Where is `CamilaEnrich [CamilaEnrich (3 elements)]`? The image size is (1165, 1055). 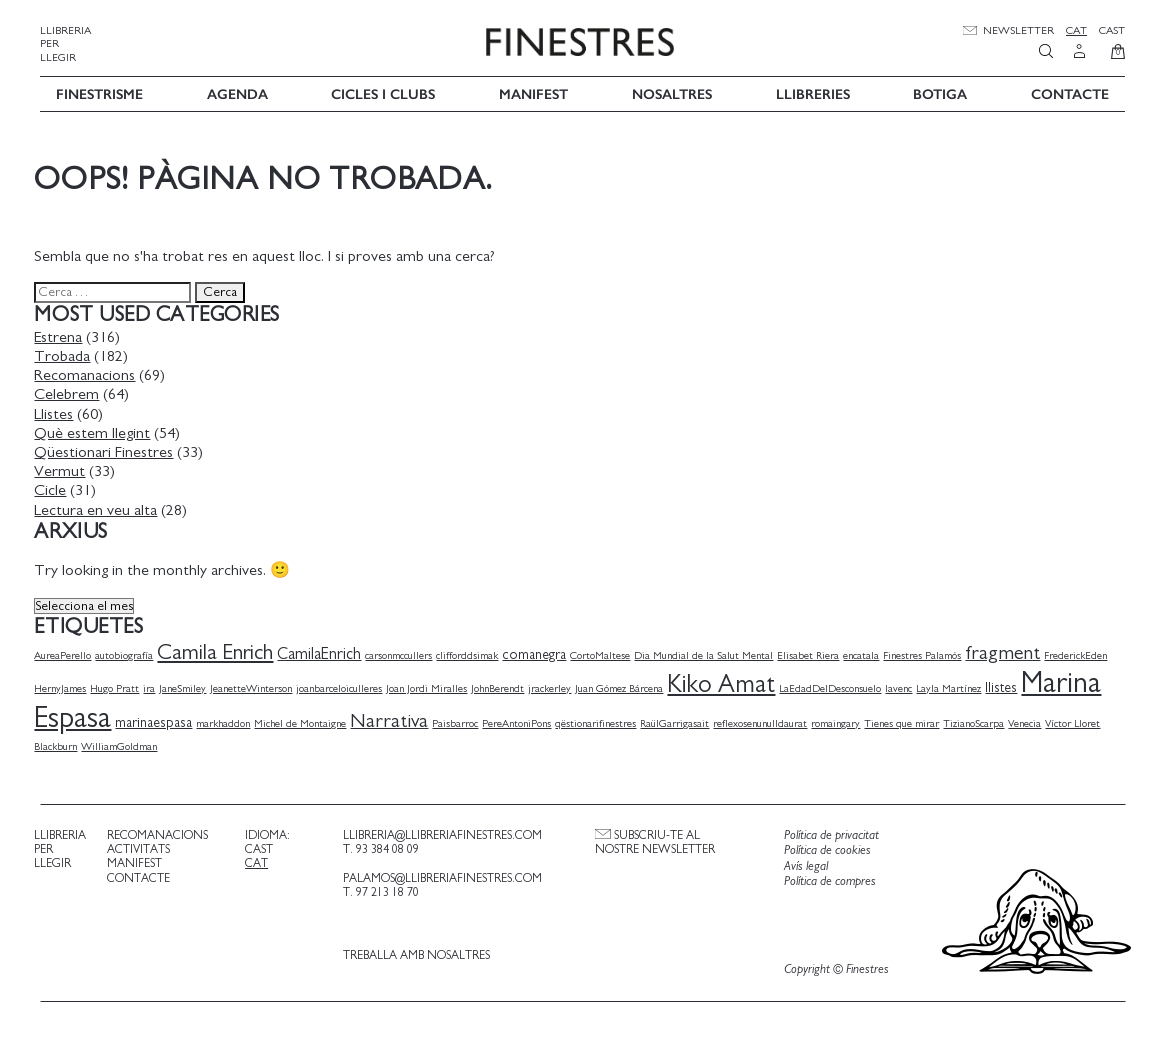
CamilaEnrich [CamilaEnrich (3 elements)] is located at coordinates (325, 651).